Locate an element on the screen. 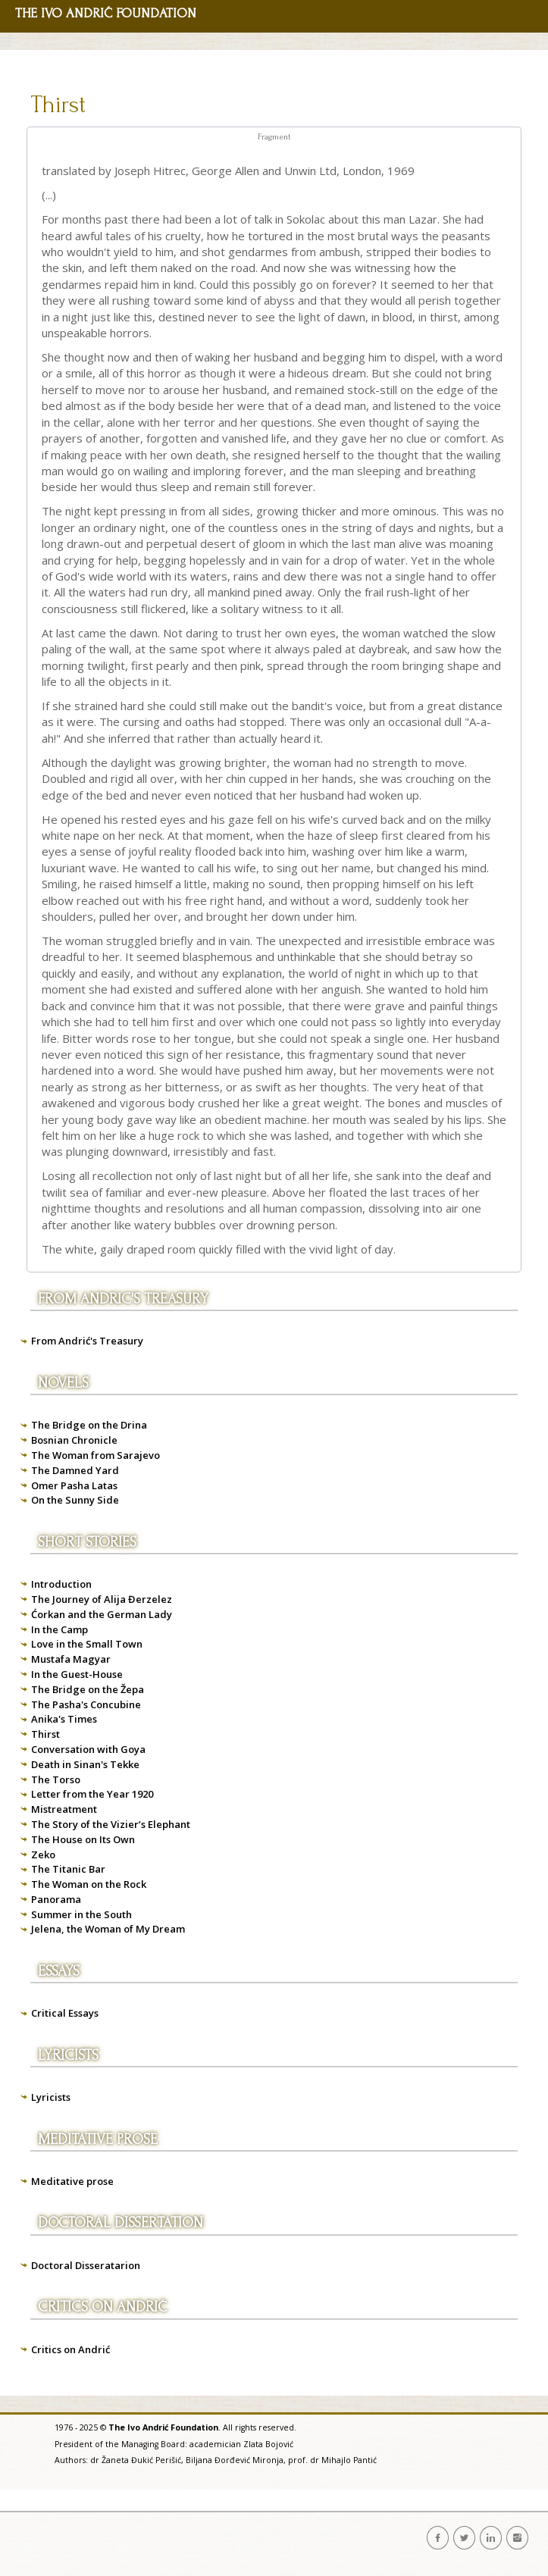 The width and height of the screenshot is (548, 2576). In the Guest-House is located at coordinates (77, 1674).